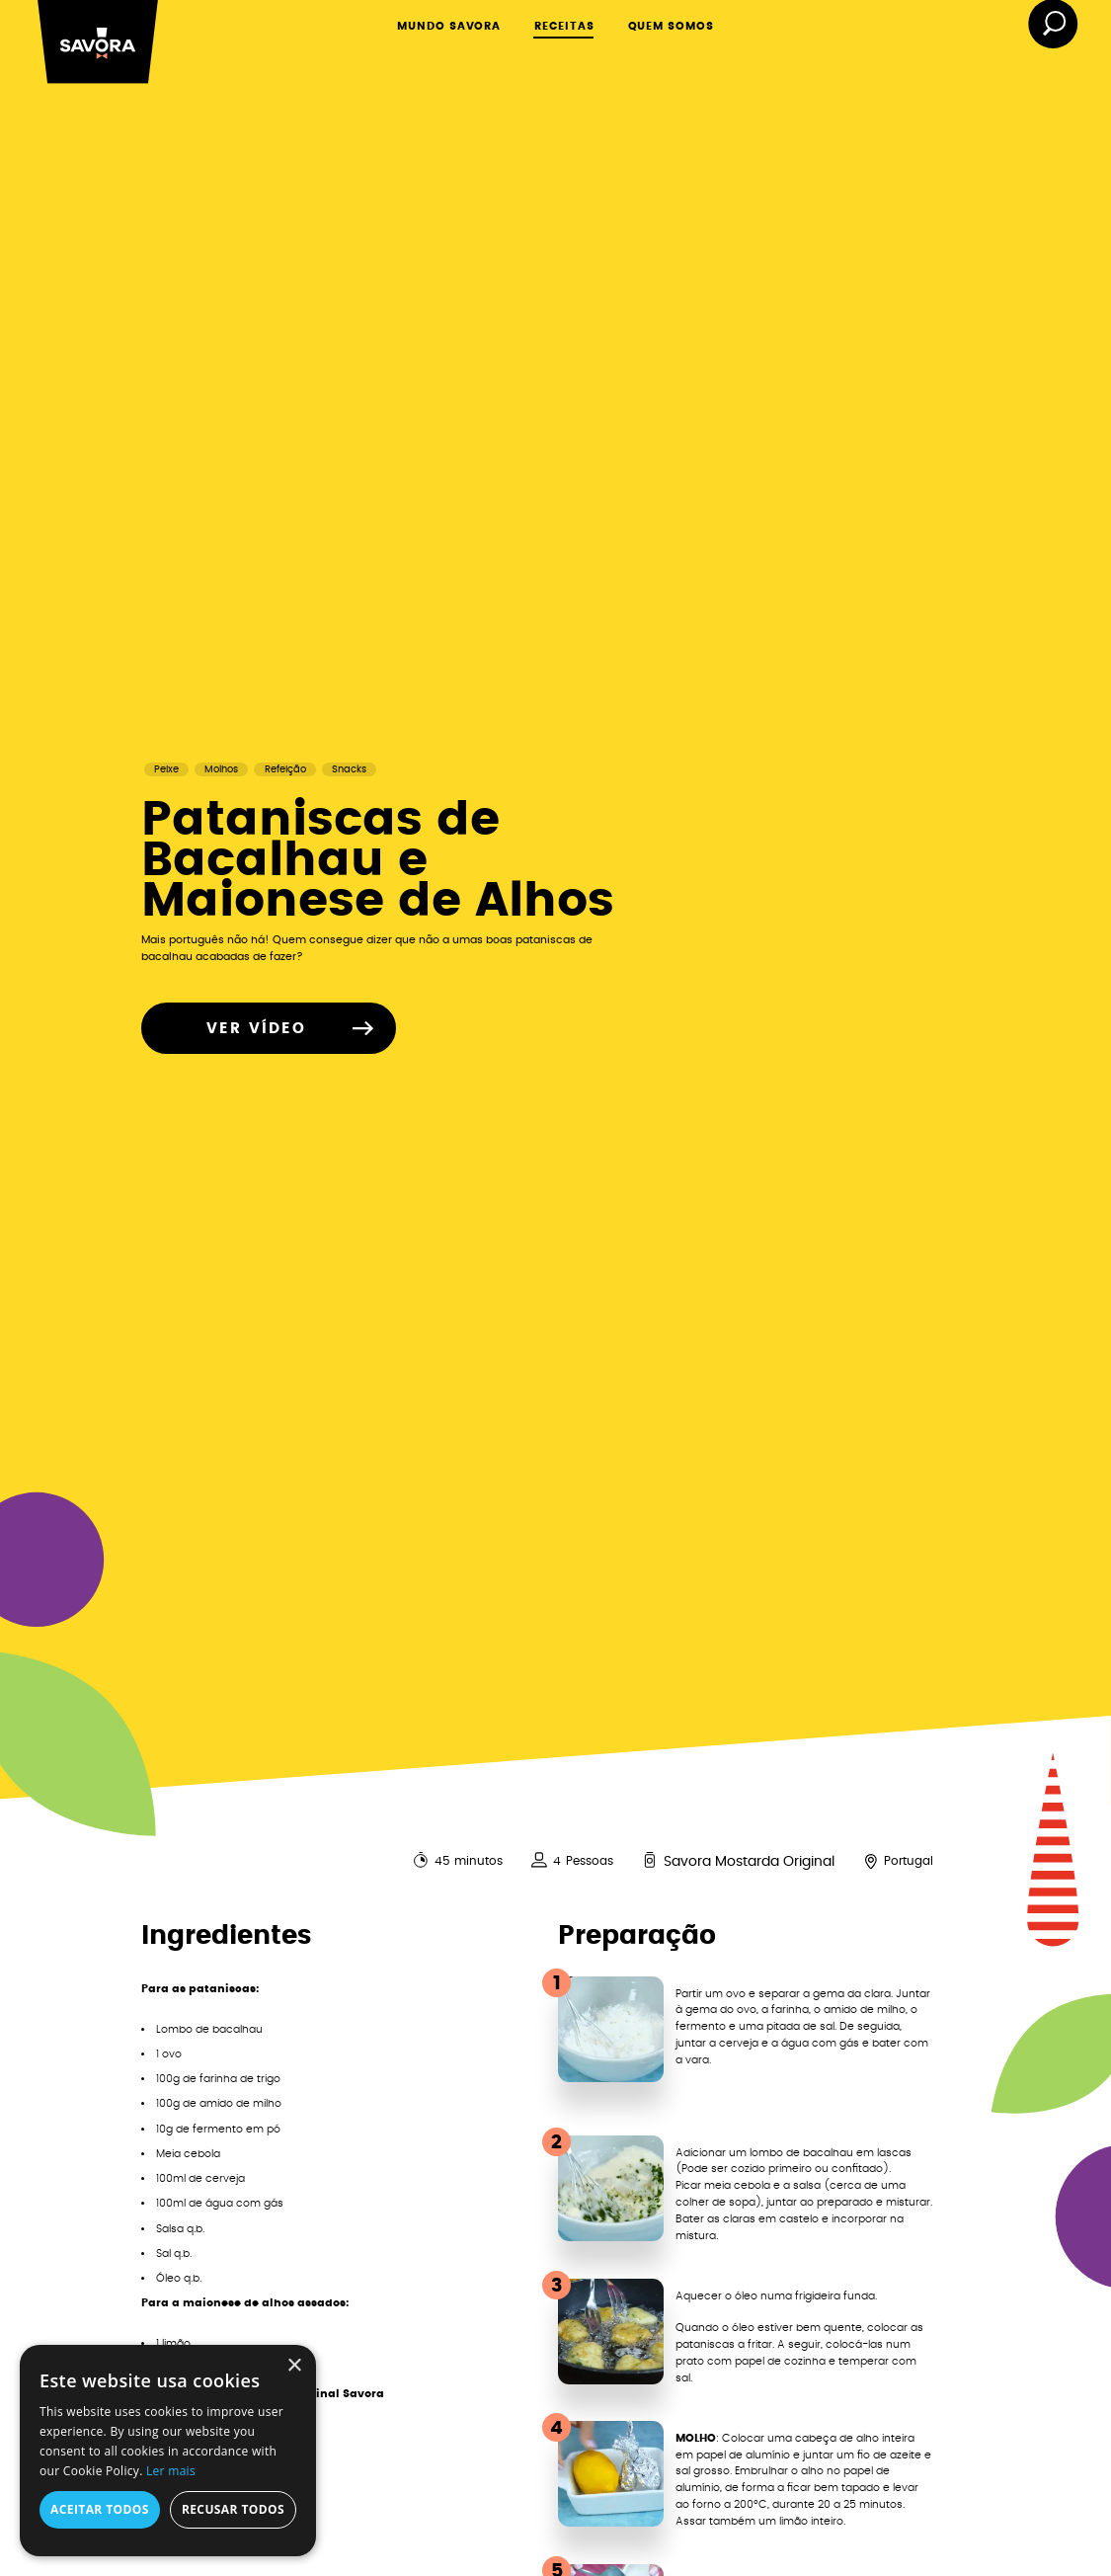 This screenshot has width=1111, height=2576. Describe the element at coordinates (221, 769) in the screenshot. I see `Molhos` at that location.